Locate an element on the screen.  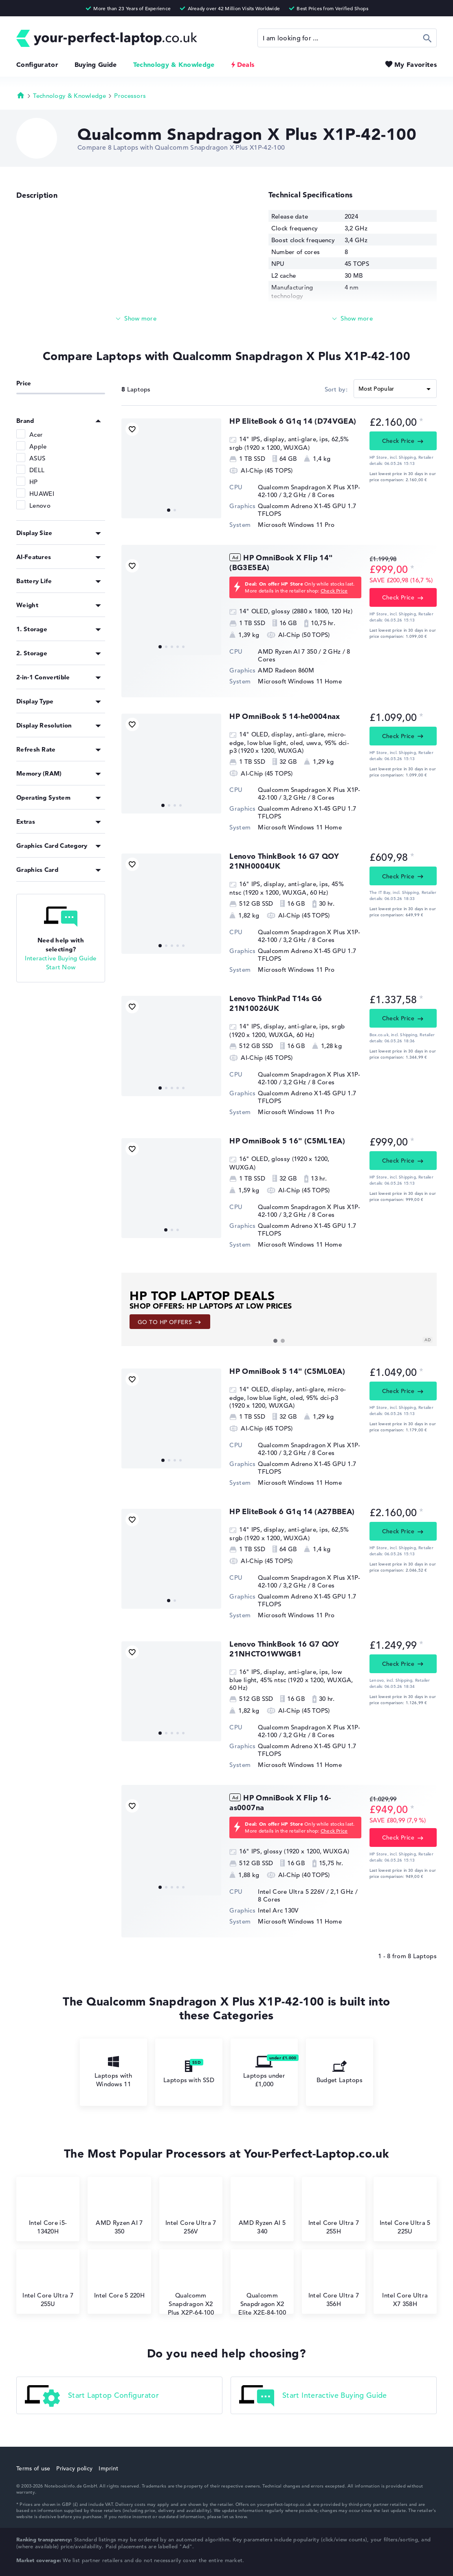
Terms of use is located at coordinates (33, 2468).